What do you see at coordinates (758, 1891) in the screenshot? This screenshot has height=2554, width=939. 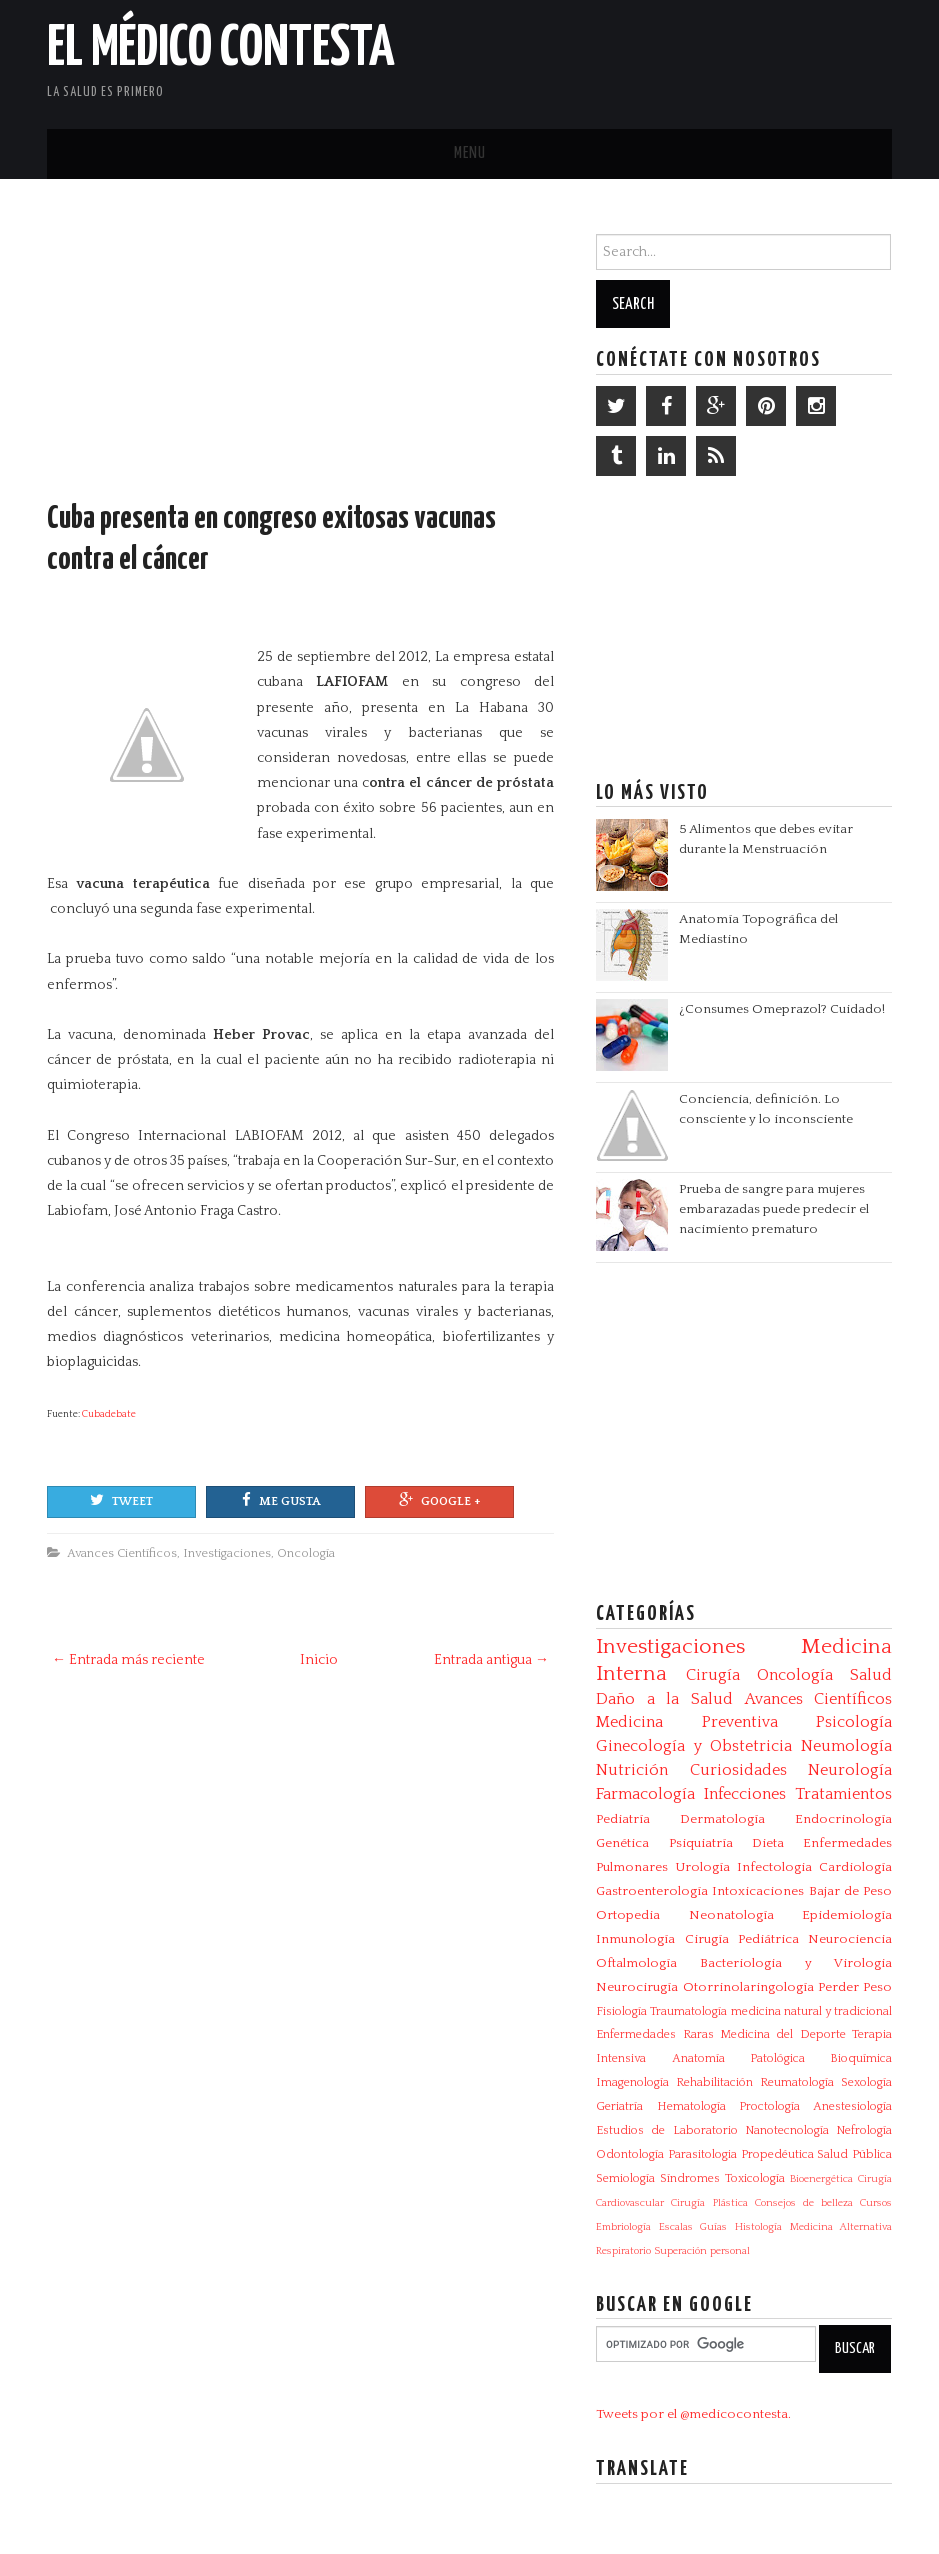 I see `Intoxicaciones` at bounding box center [758, 1891].